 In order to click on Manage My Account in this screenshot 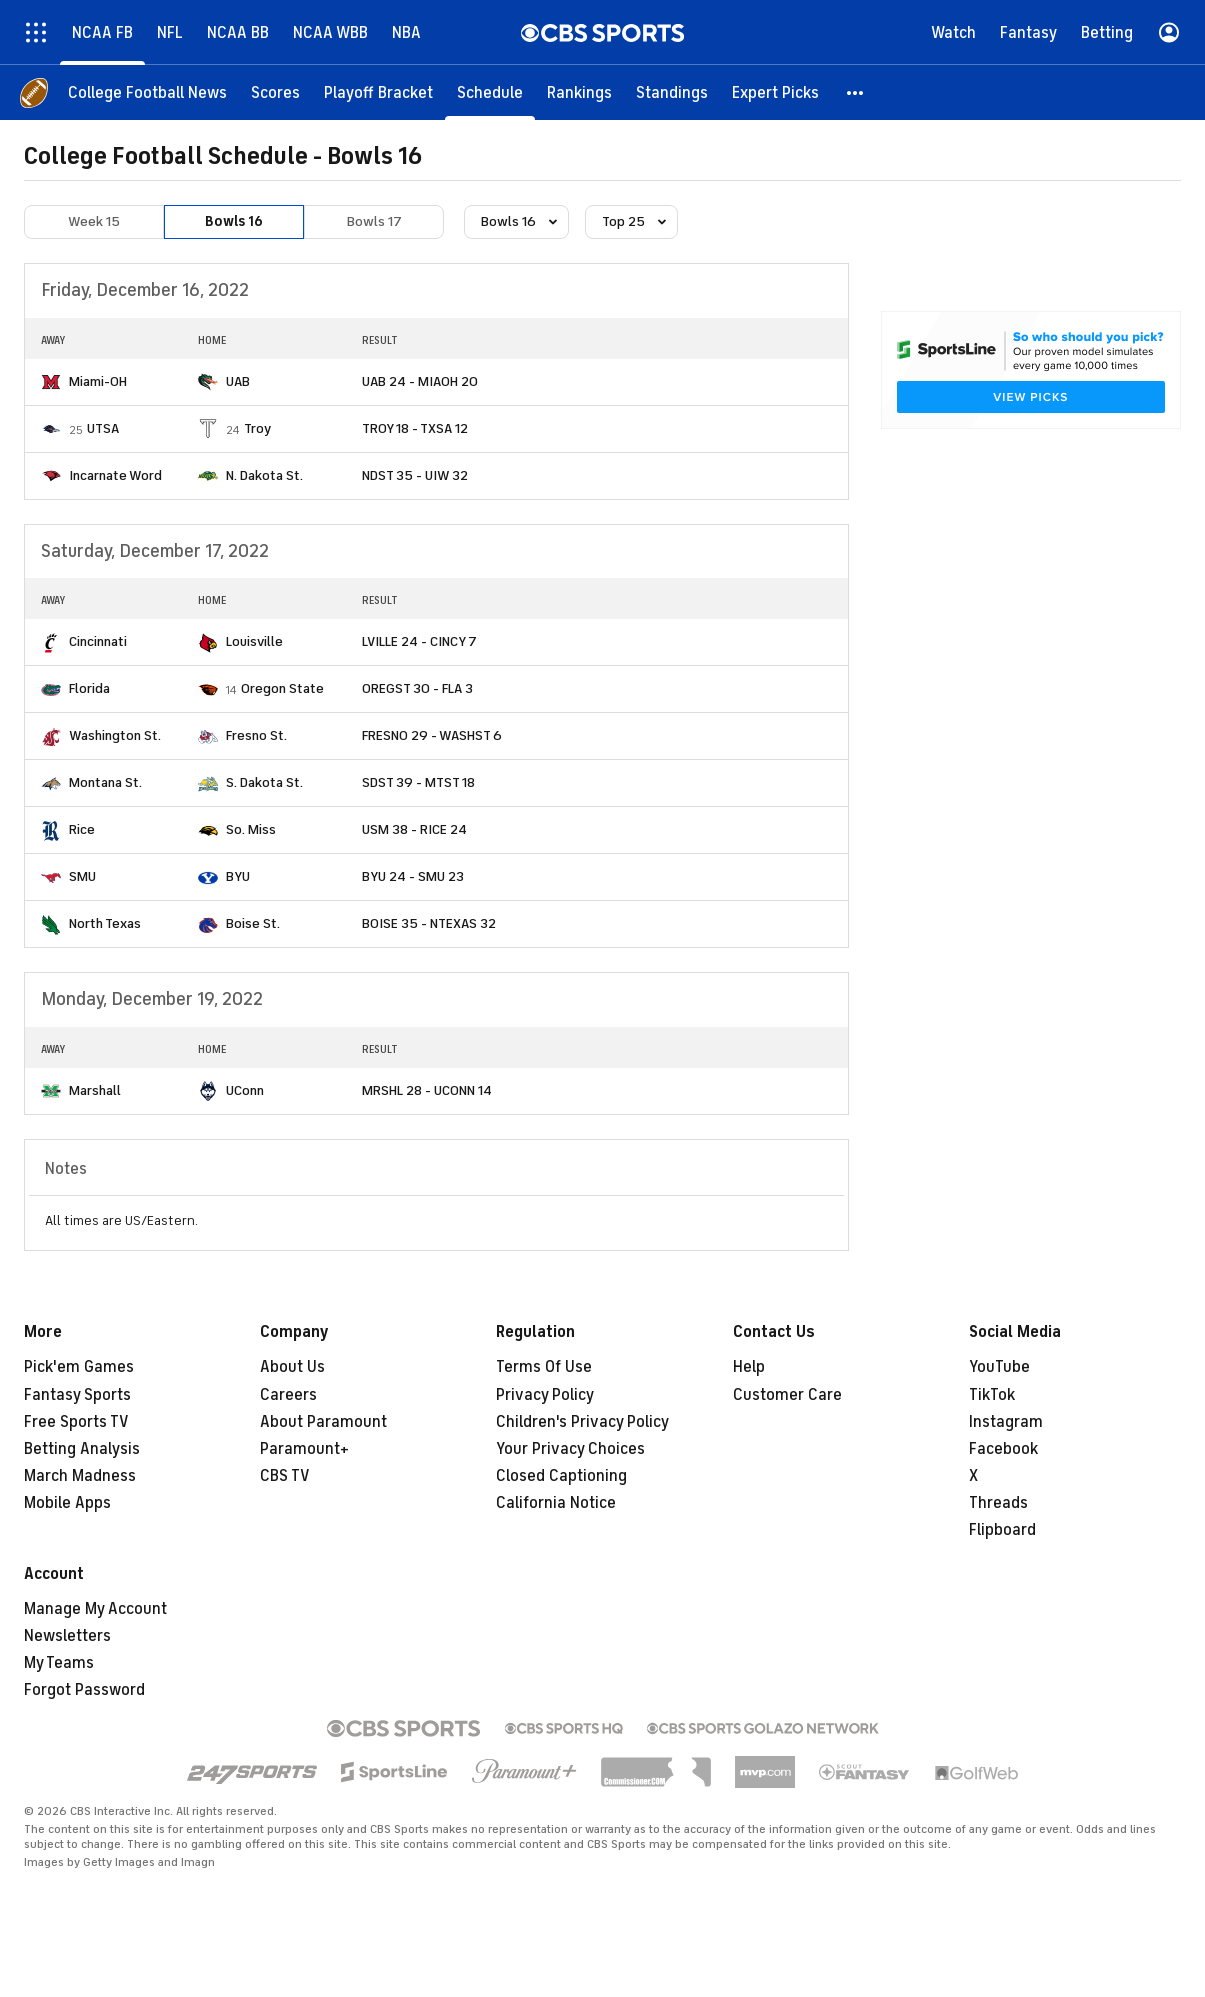, I will do `click(95, 1609)`.